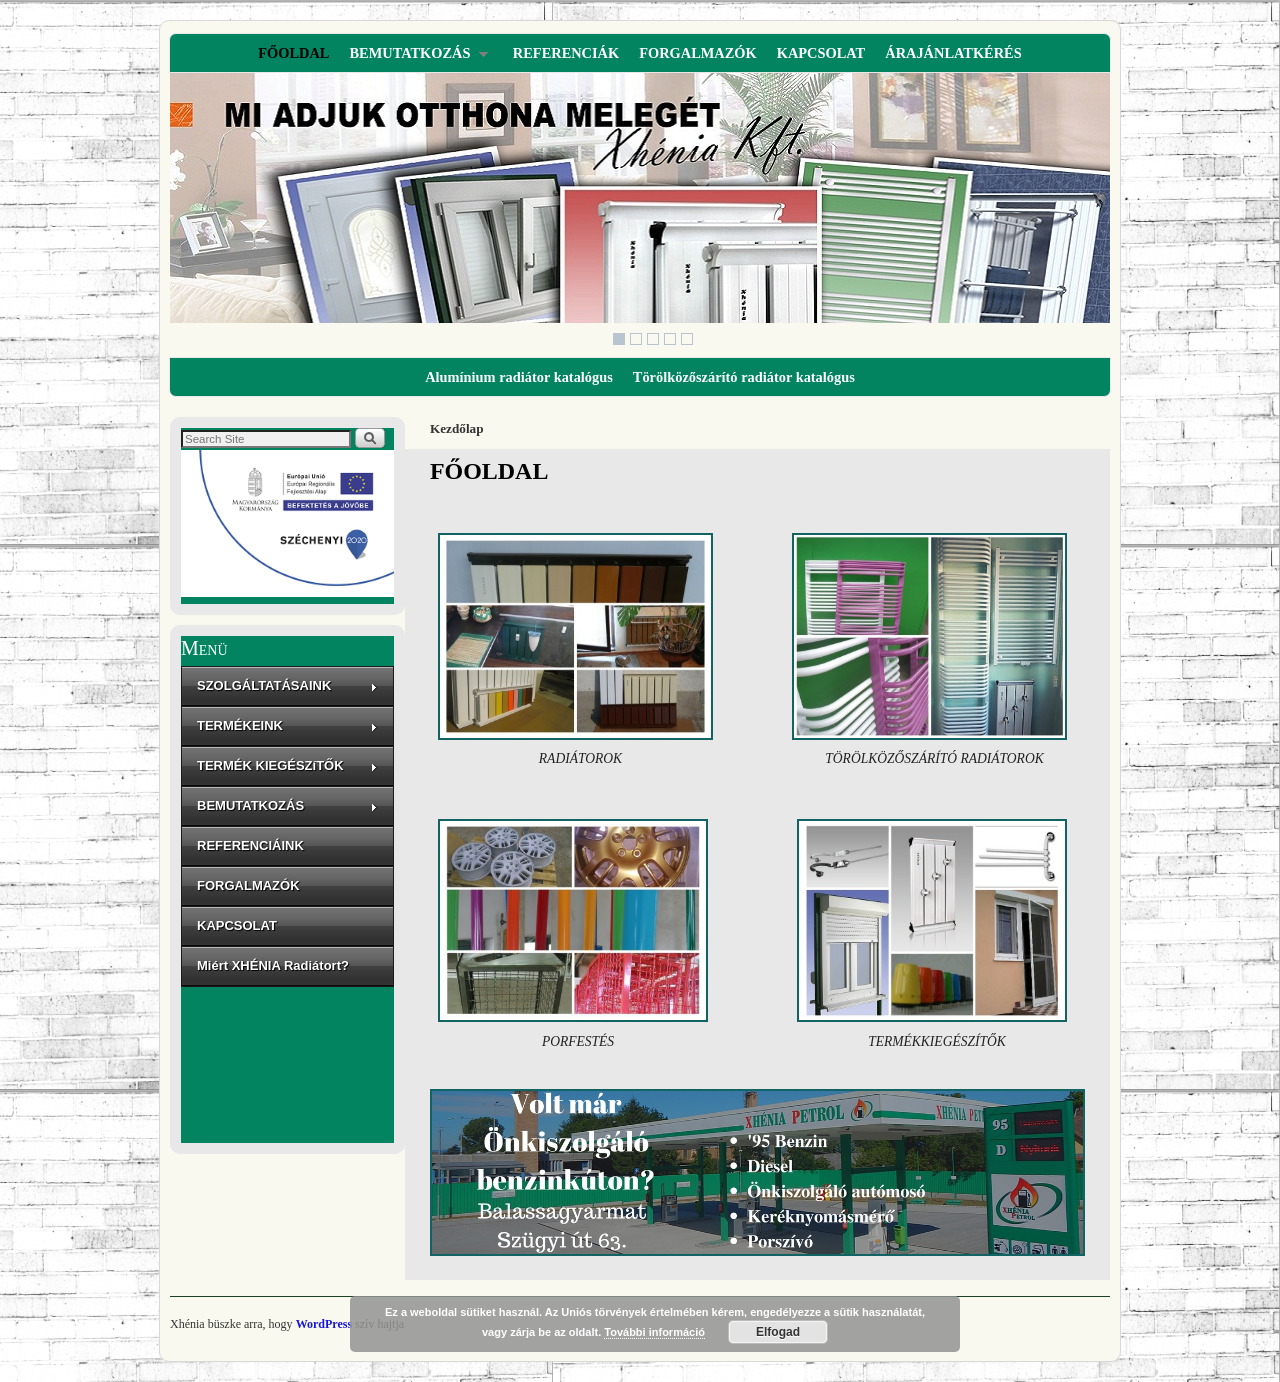  I want to click on WordPress, so click(324, 1324).